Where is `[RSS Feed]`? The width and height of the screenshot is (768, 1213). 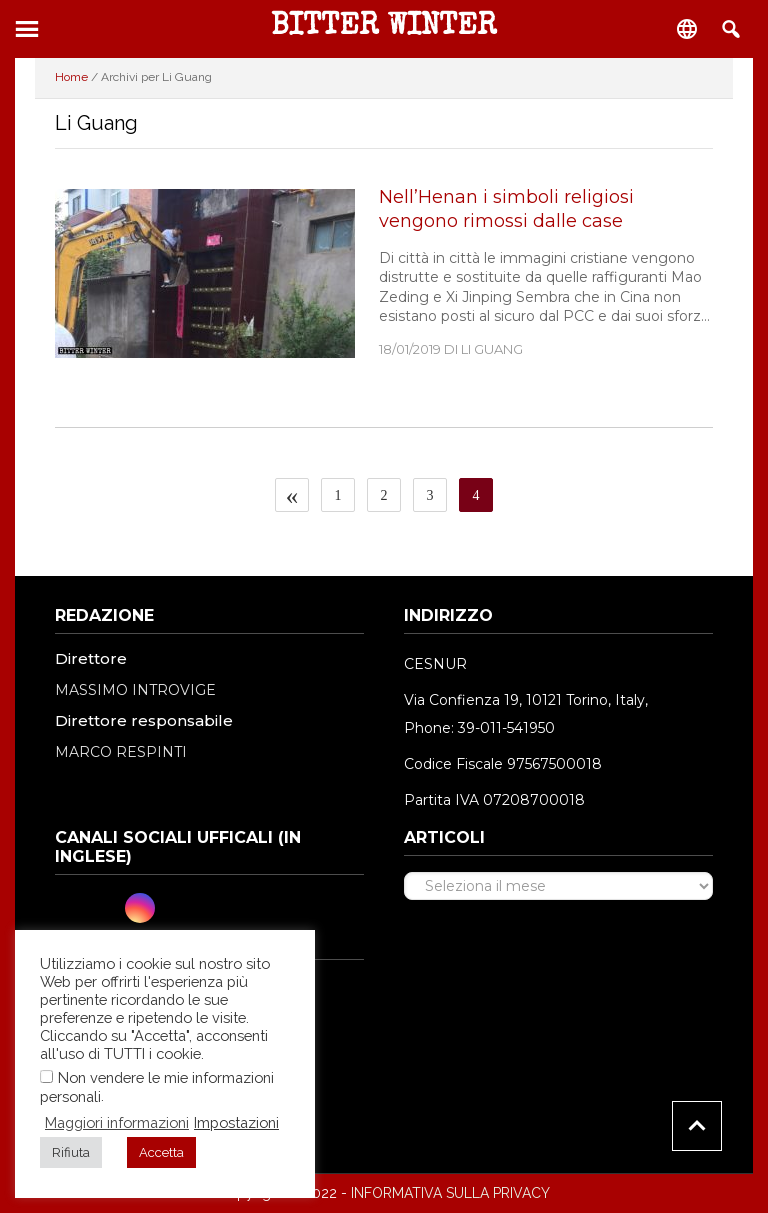 [RSS Feed] is located at coordinates (208, 908).